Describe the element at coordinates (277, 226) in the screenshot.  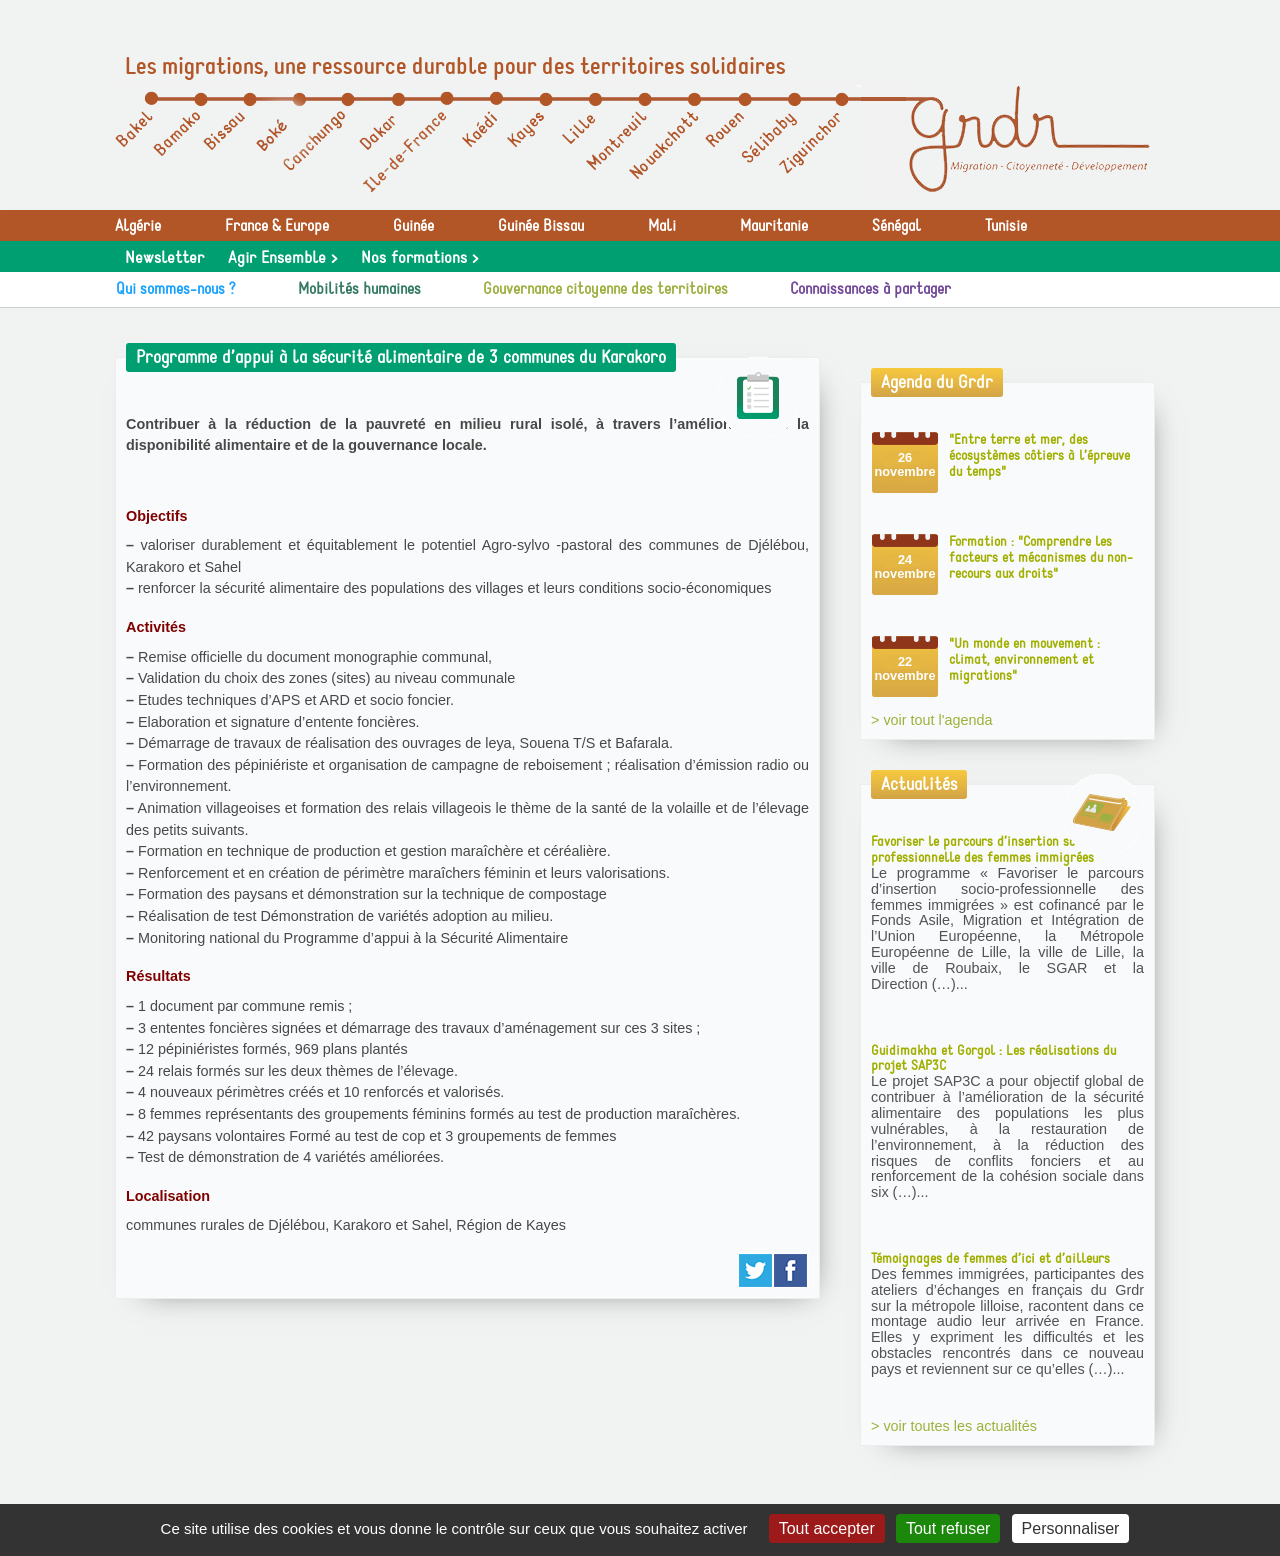
I see `France & Europe` at that location.